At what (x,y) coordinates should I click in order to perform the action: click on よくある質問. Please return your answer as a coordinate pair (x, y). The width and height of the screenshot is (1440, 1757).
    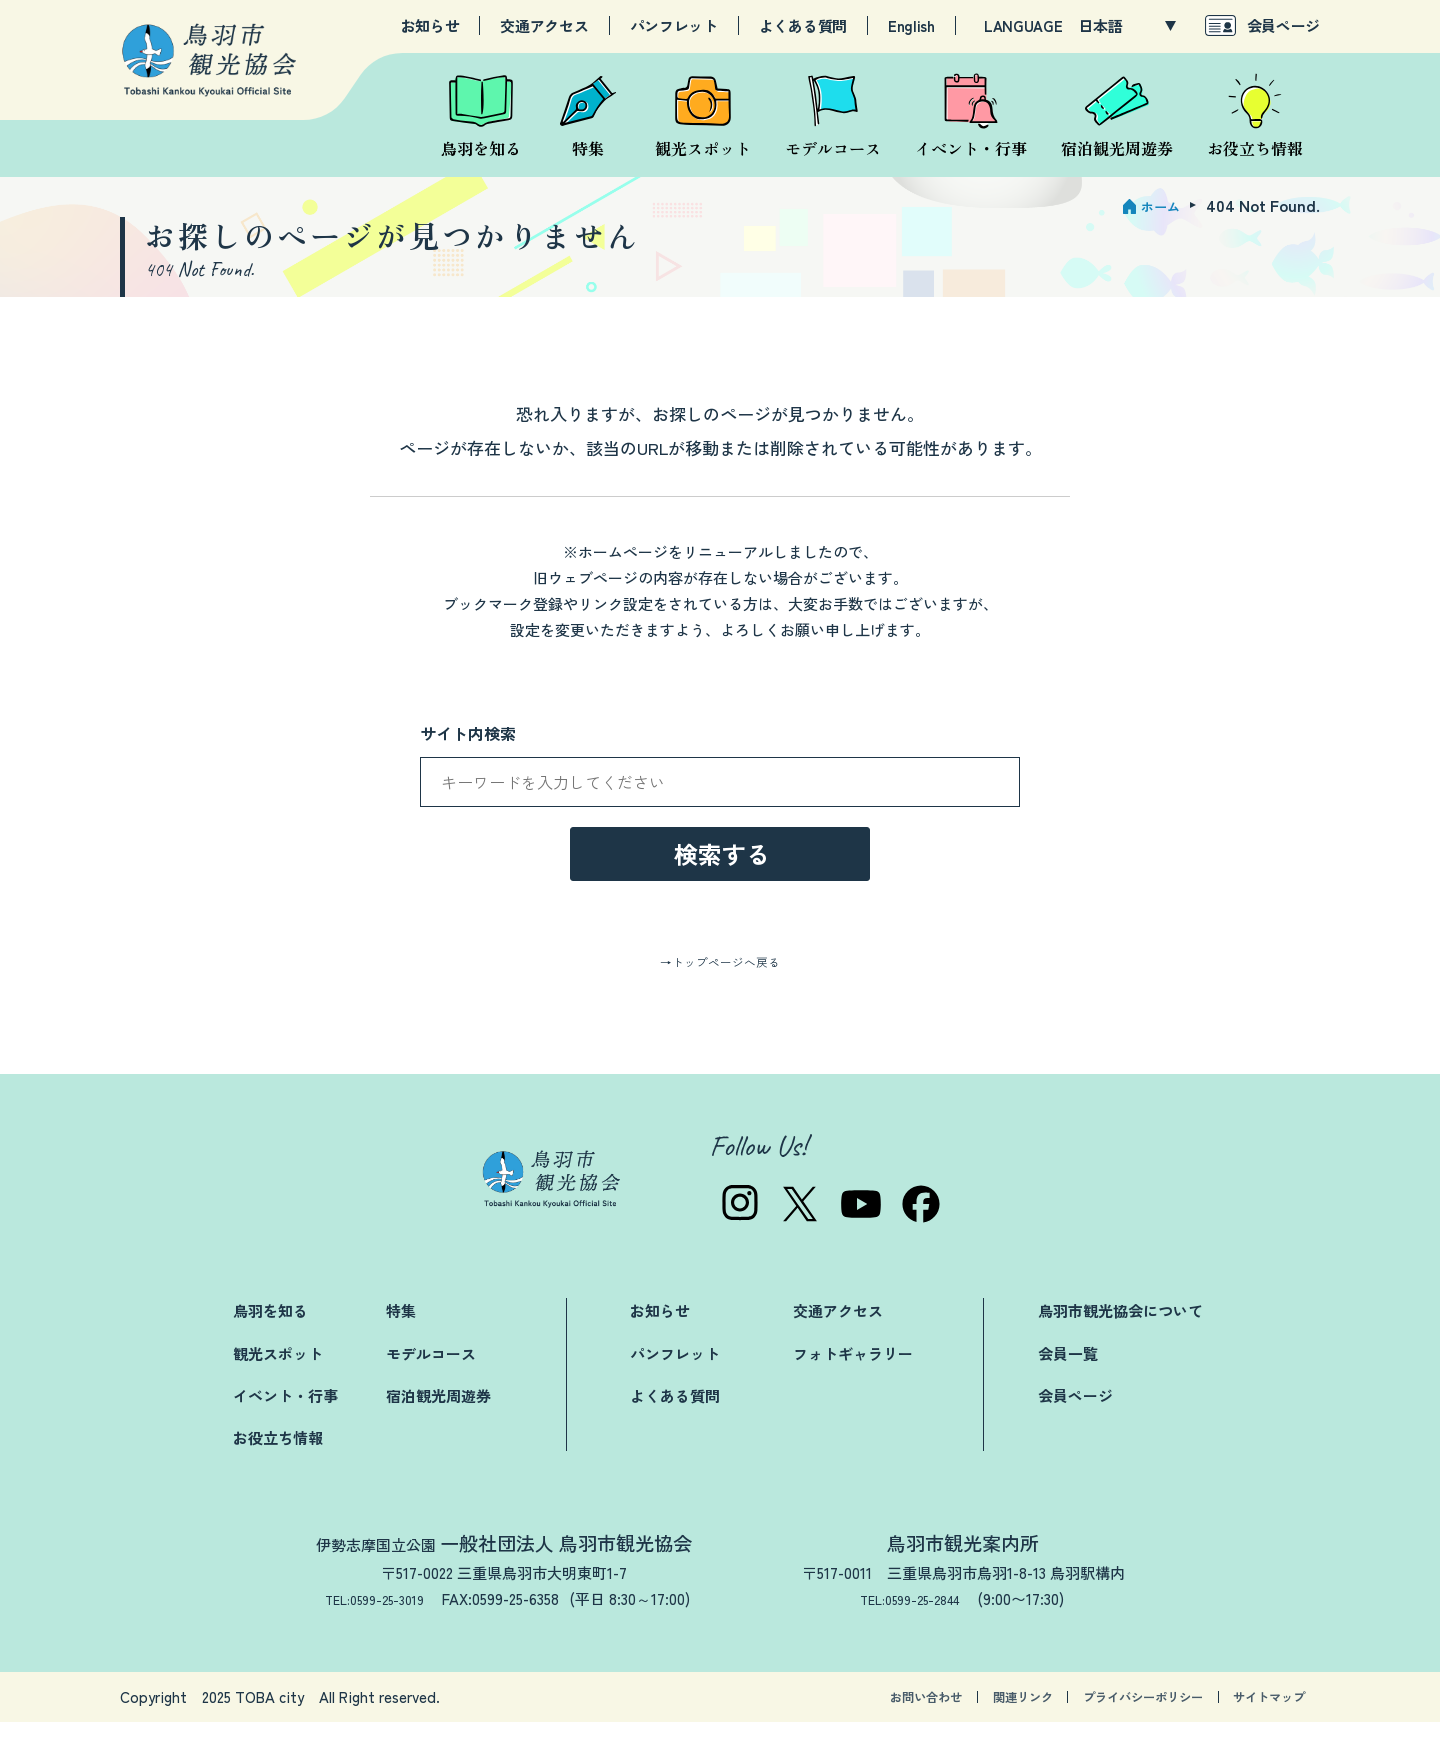
    Looking at the image, I should click on (803, 26).